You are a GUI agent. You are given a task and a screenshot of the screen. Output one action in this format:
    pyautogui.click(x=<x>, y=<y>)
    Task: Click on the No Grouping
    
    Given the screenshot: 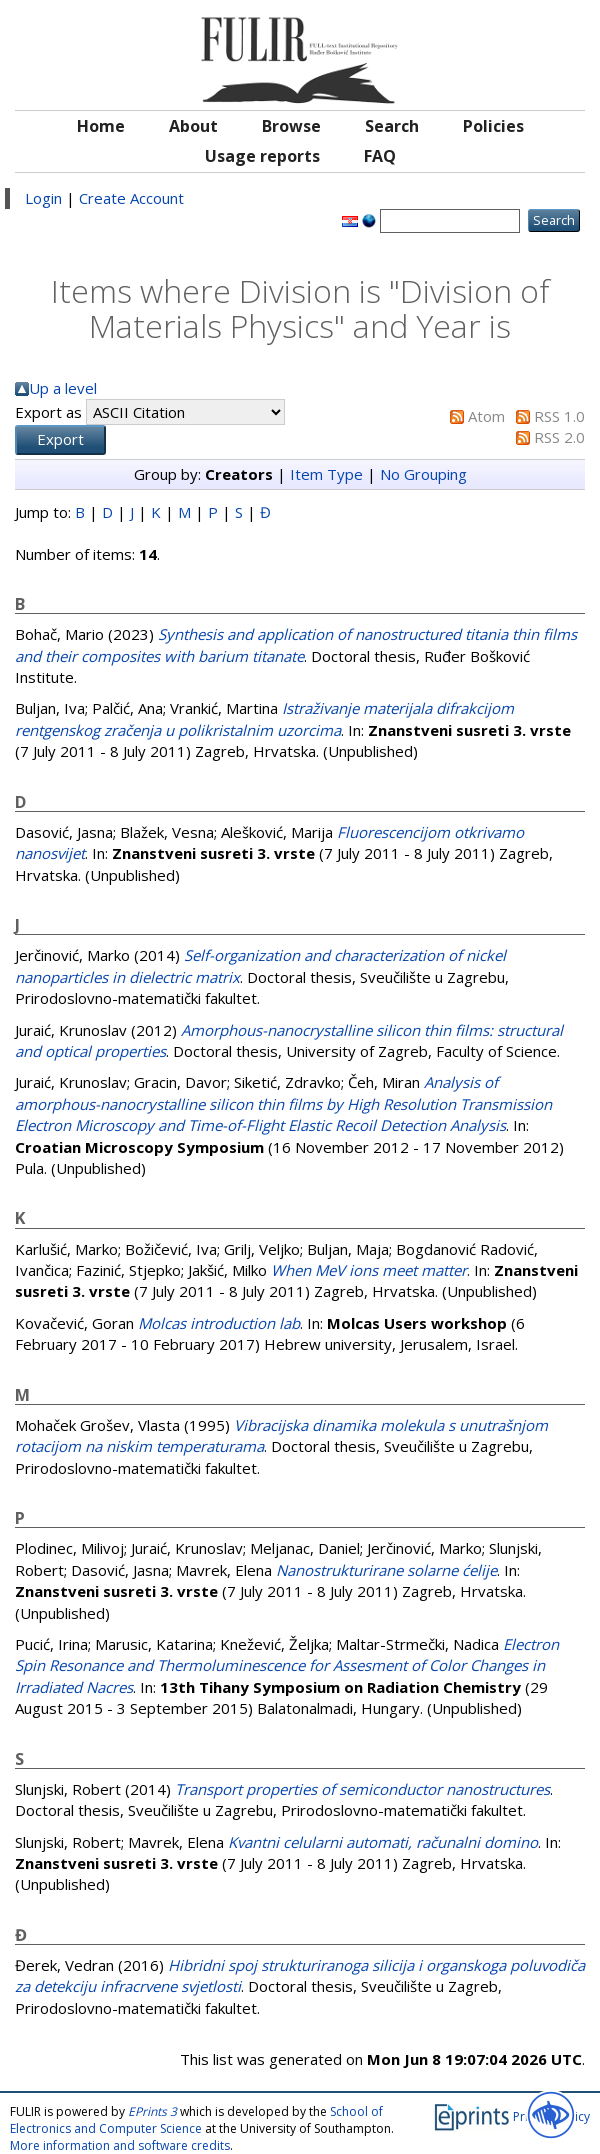 What is the action you would take?
    pyautogui.click(x=423, y=474)
    